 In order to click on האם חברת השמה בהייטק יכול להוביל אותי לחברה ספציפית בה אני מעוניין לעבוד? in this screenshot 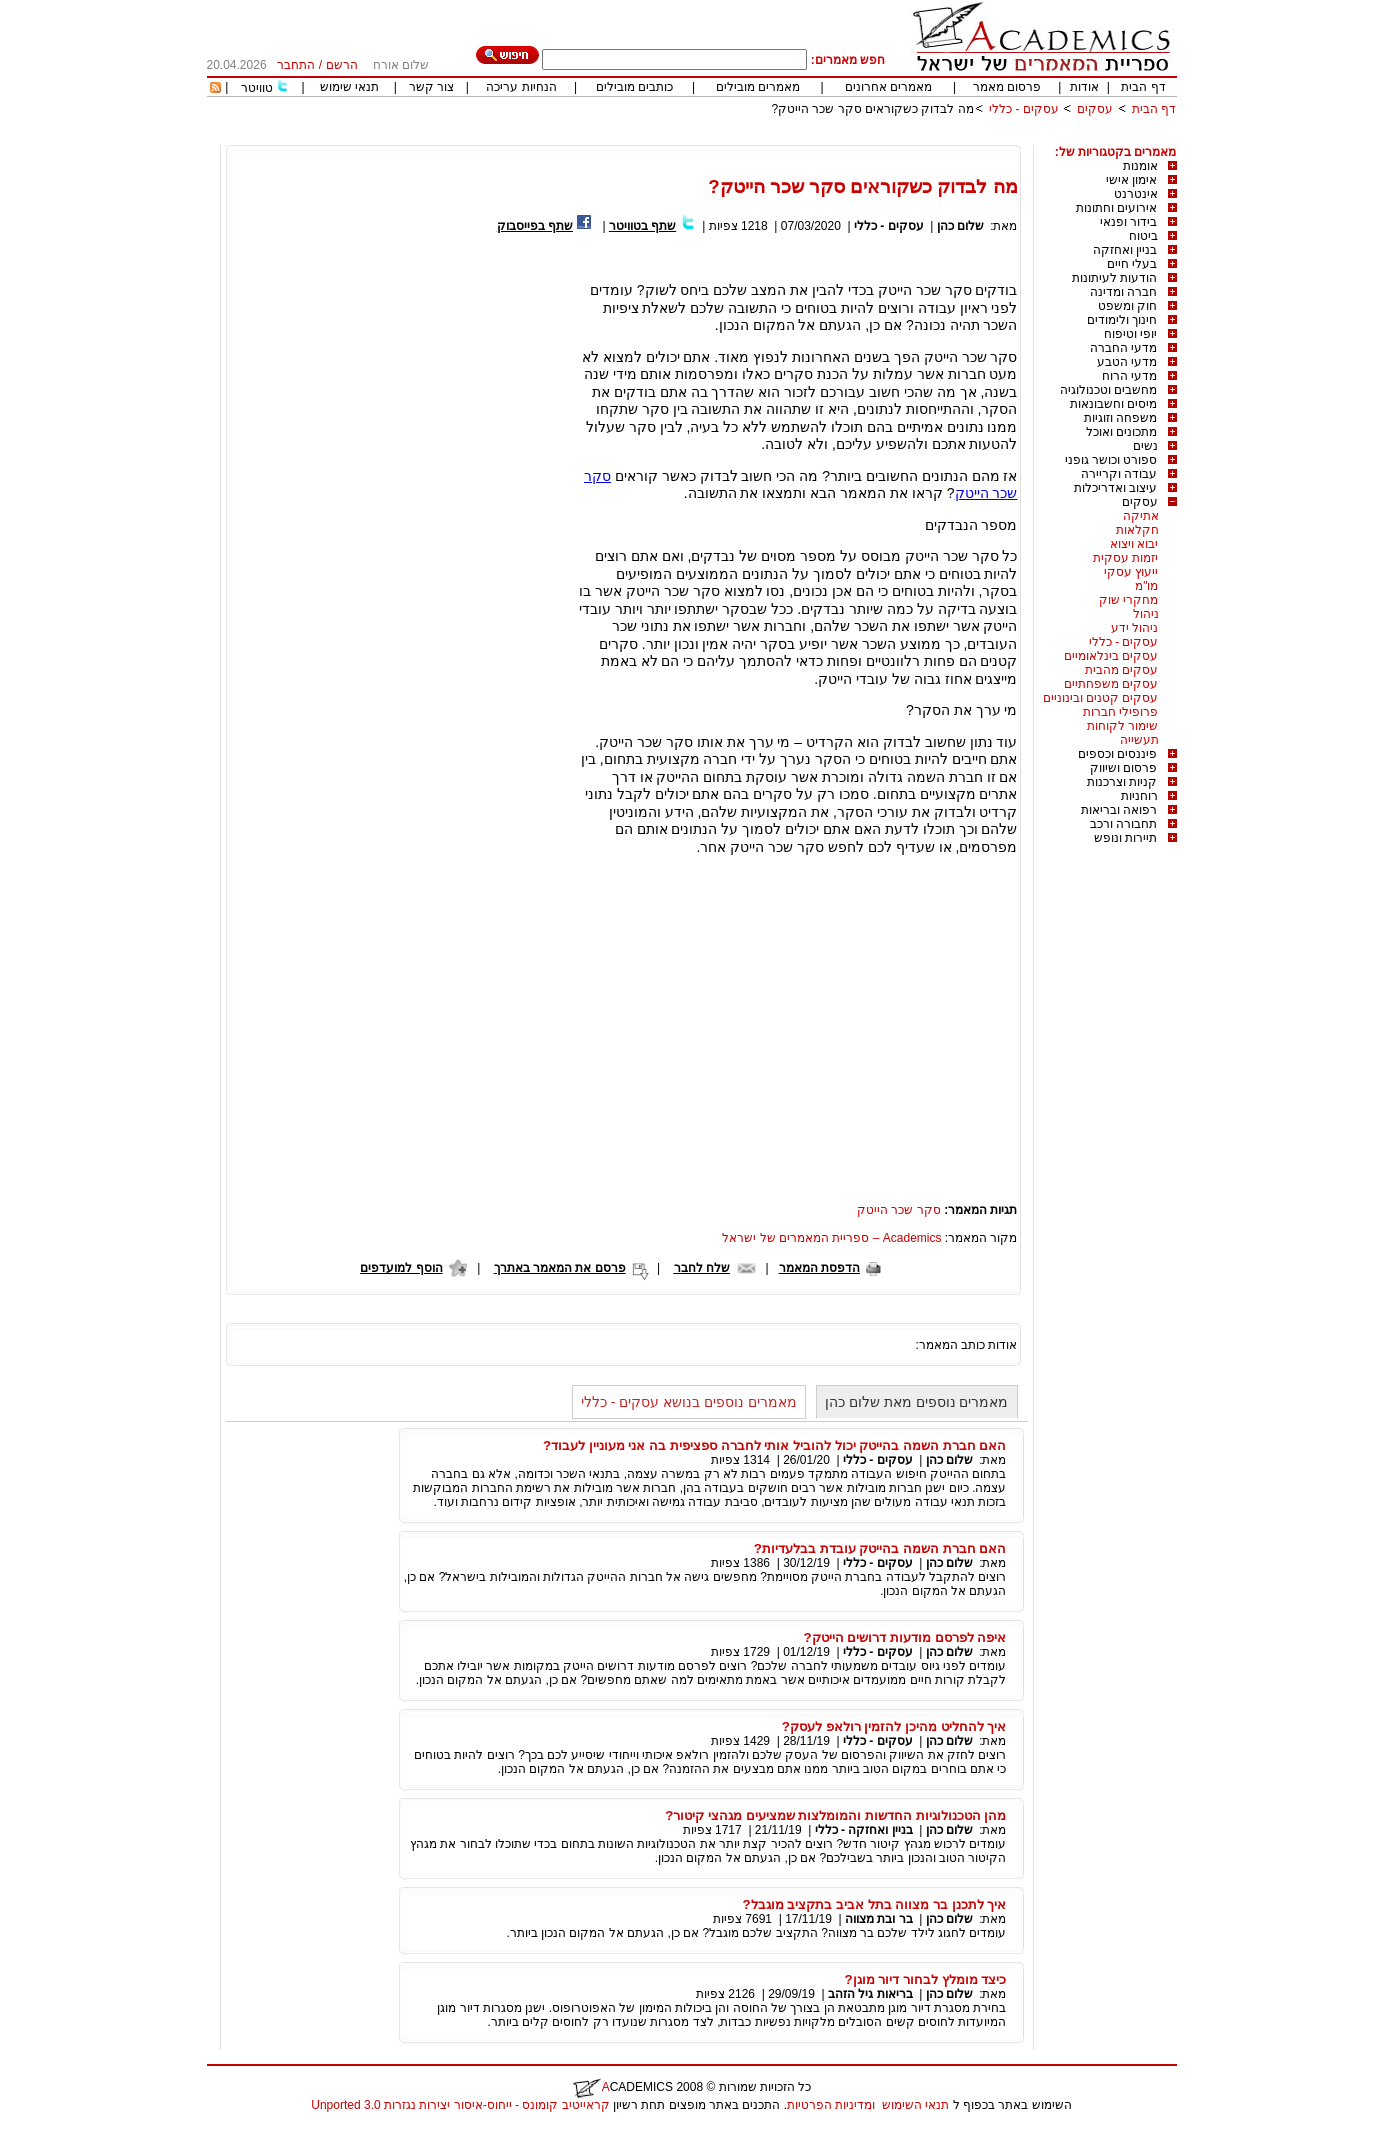, I will do `click(775, 1445)`.